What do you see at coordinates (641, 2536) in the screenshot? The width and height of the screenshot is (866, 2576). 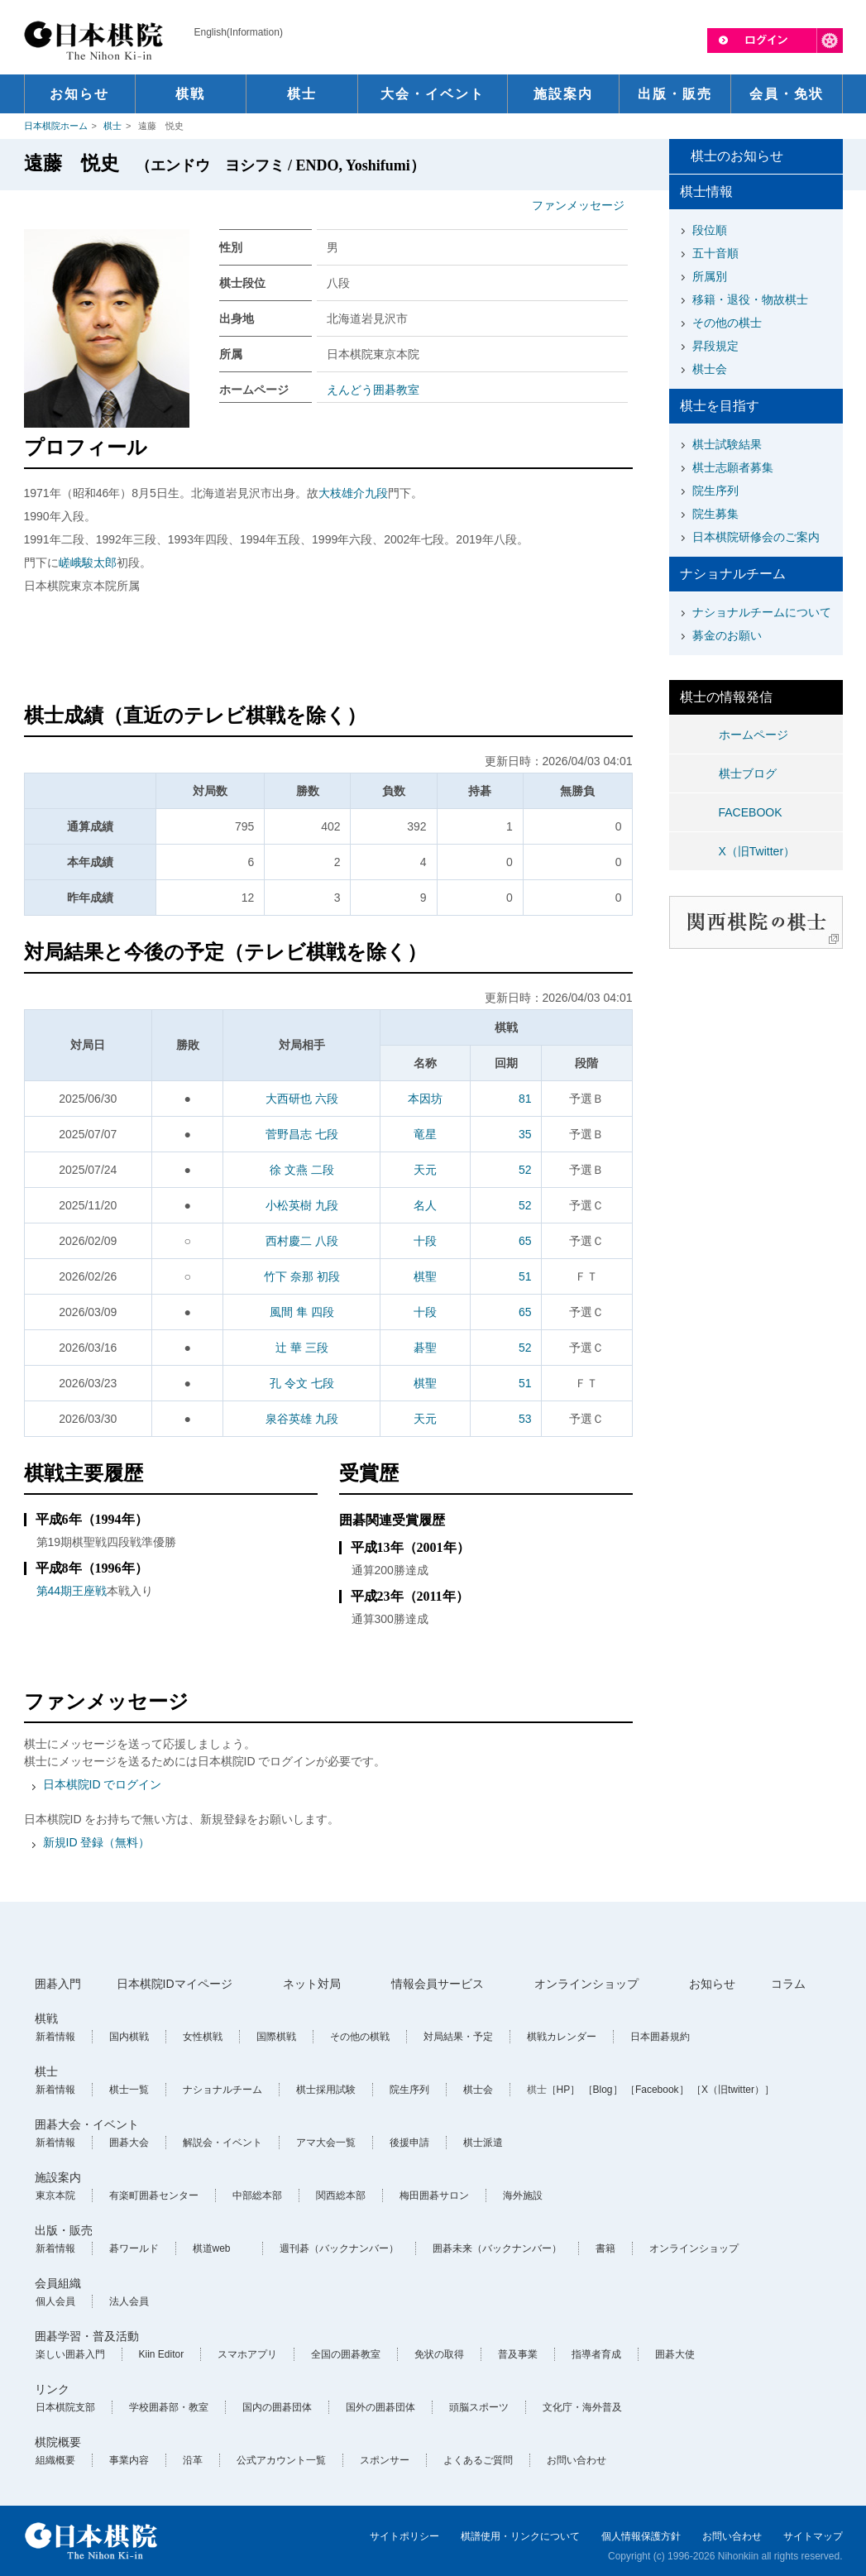 I see `個人情報保護方針` at bounding box center [641, 2536].